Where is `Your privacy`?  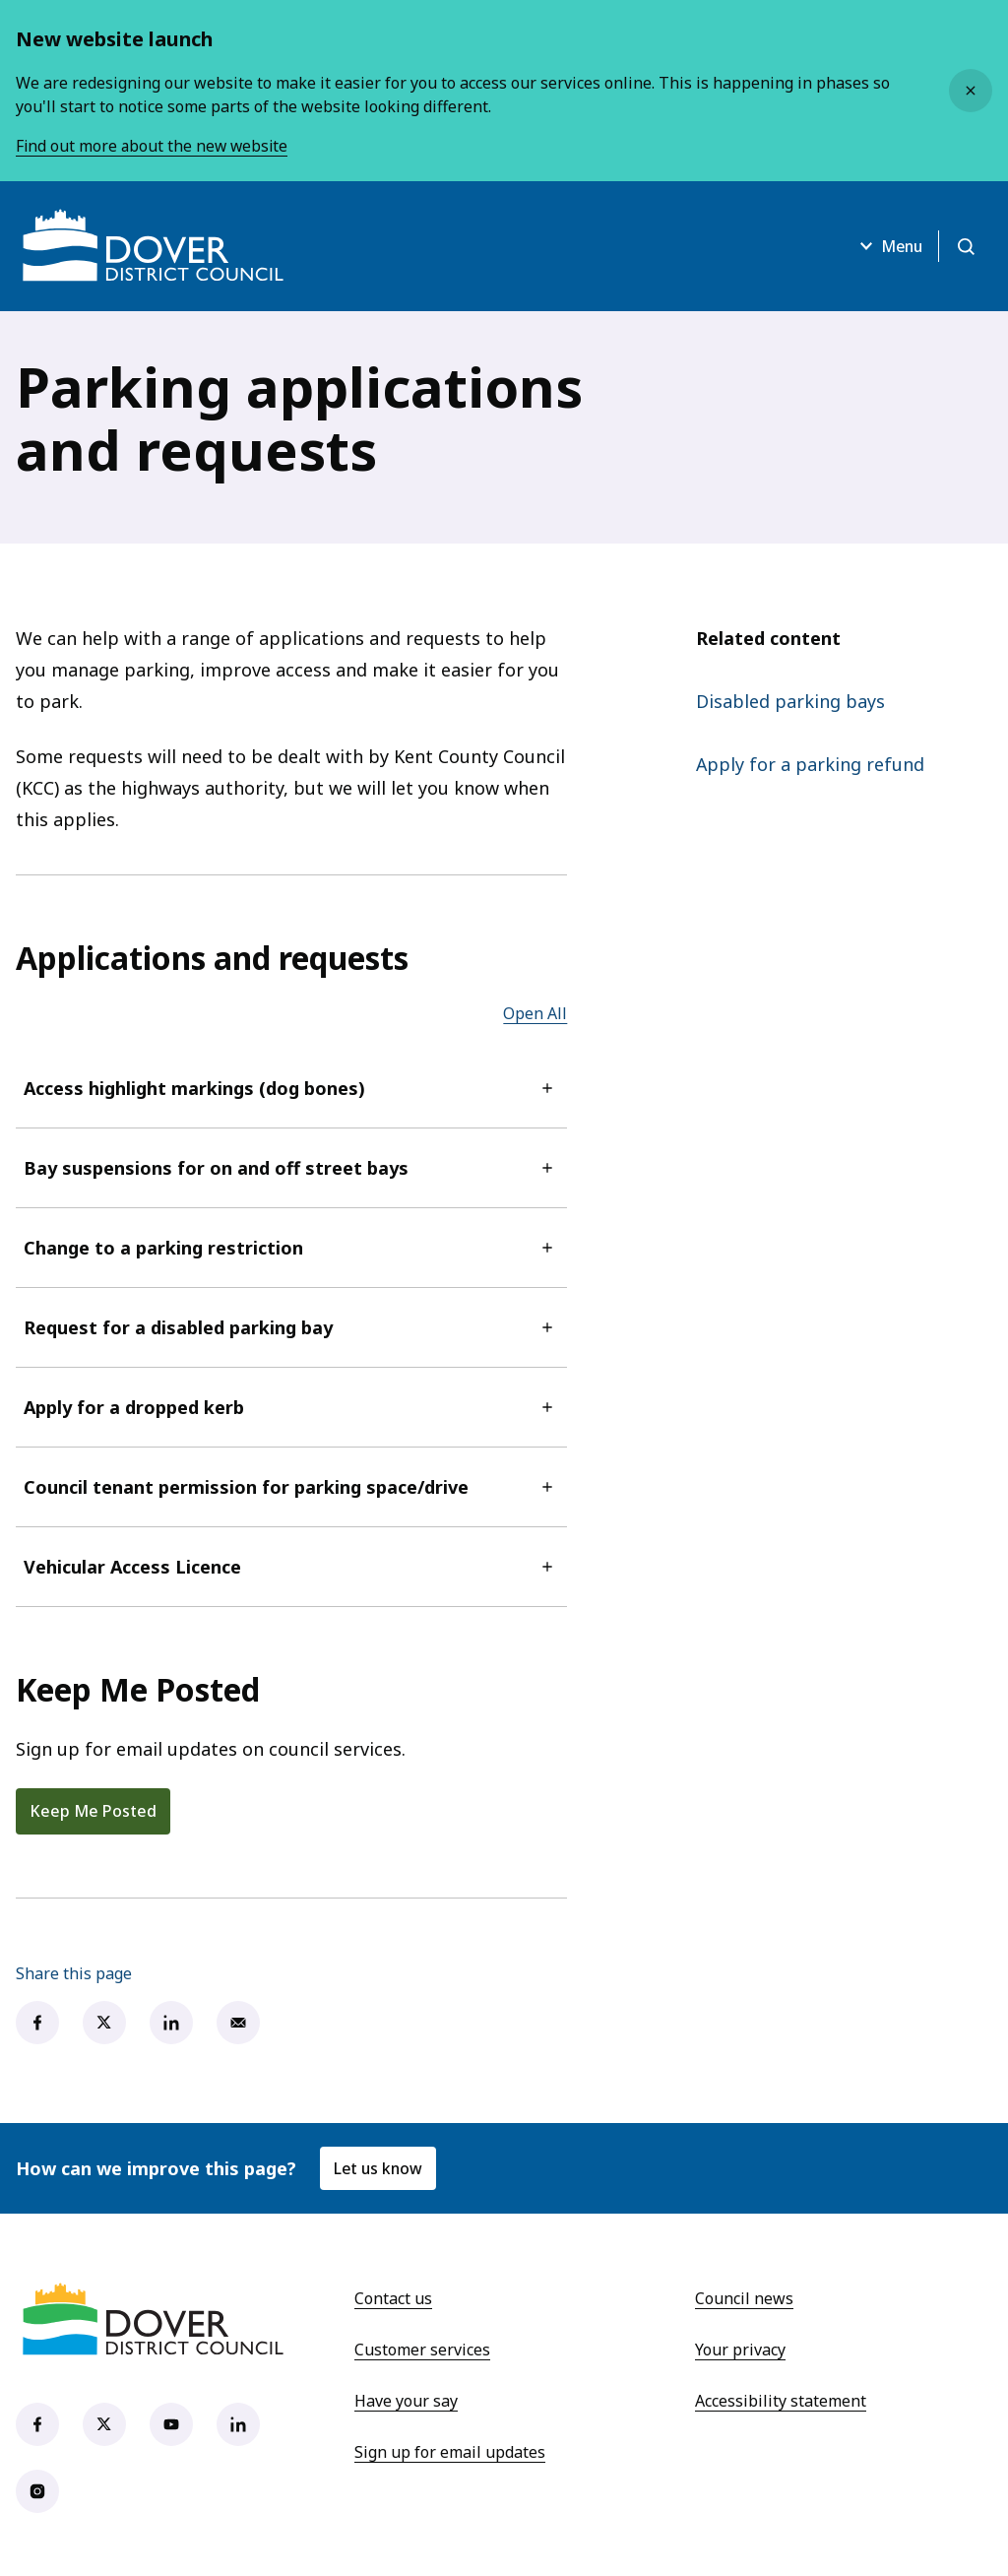 Your privacy is located at coordinates (740, 2349).